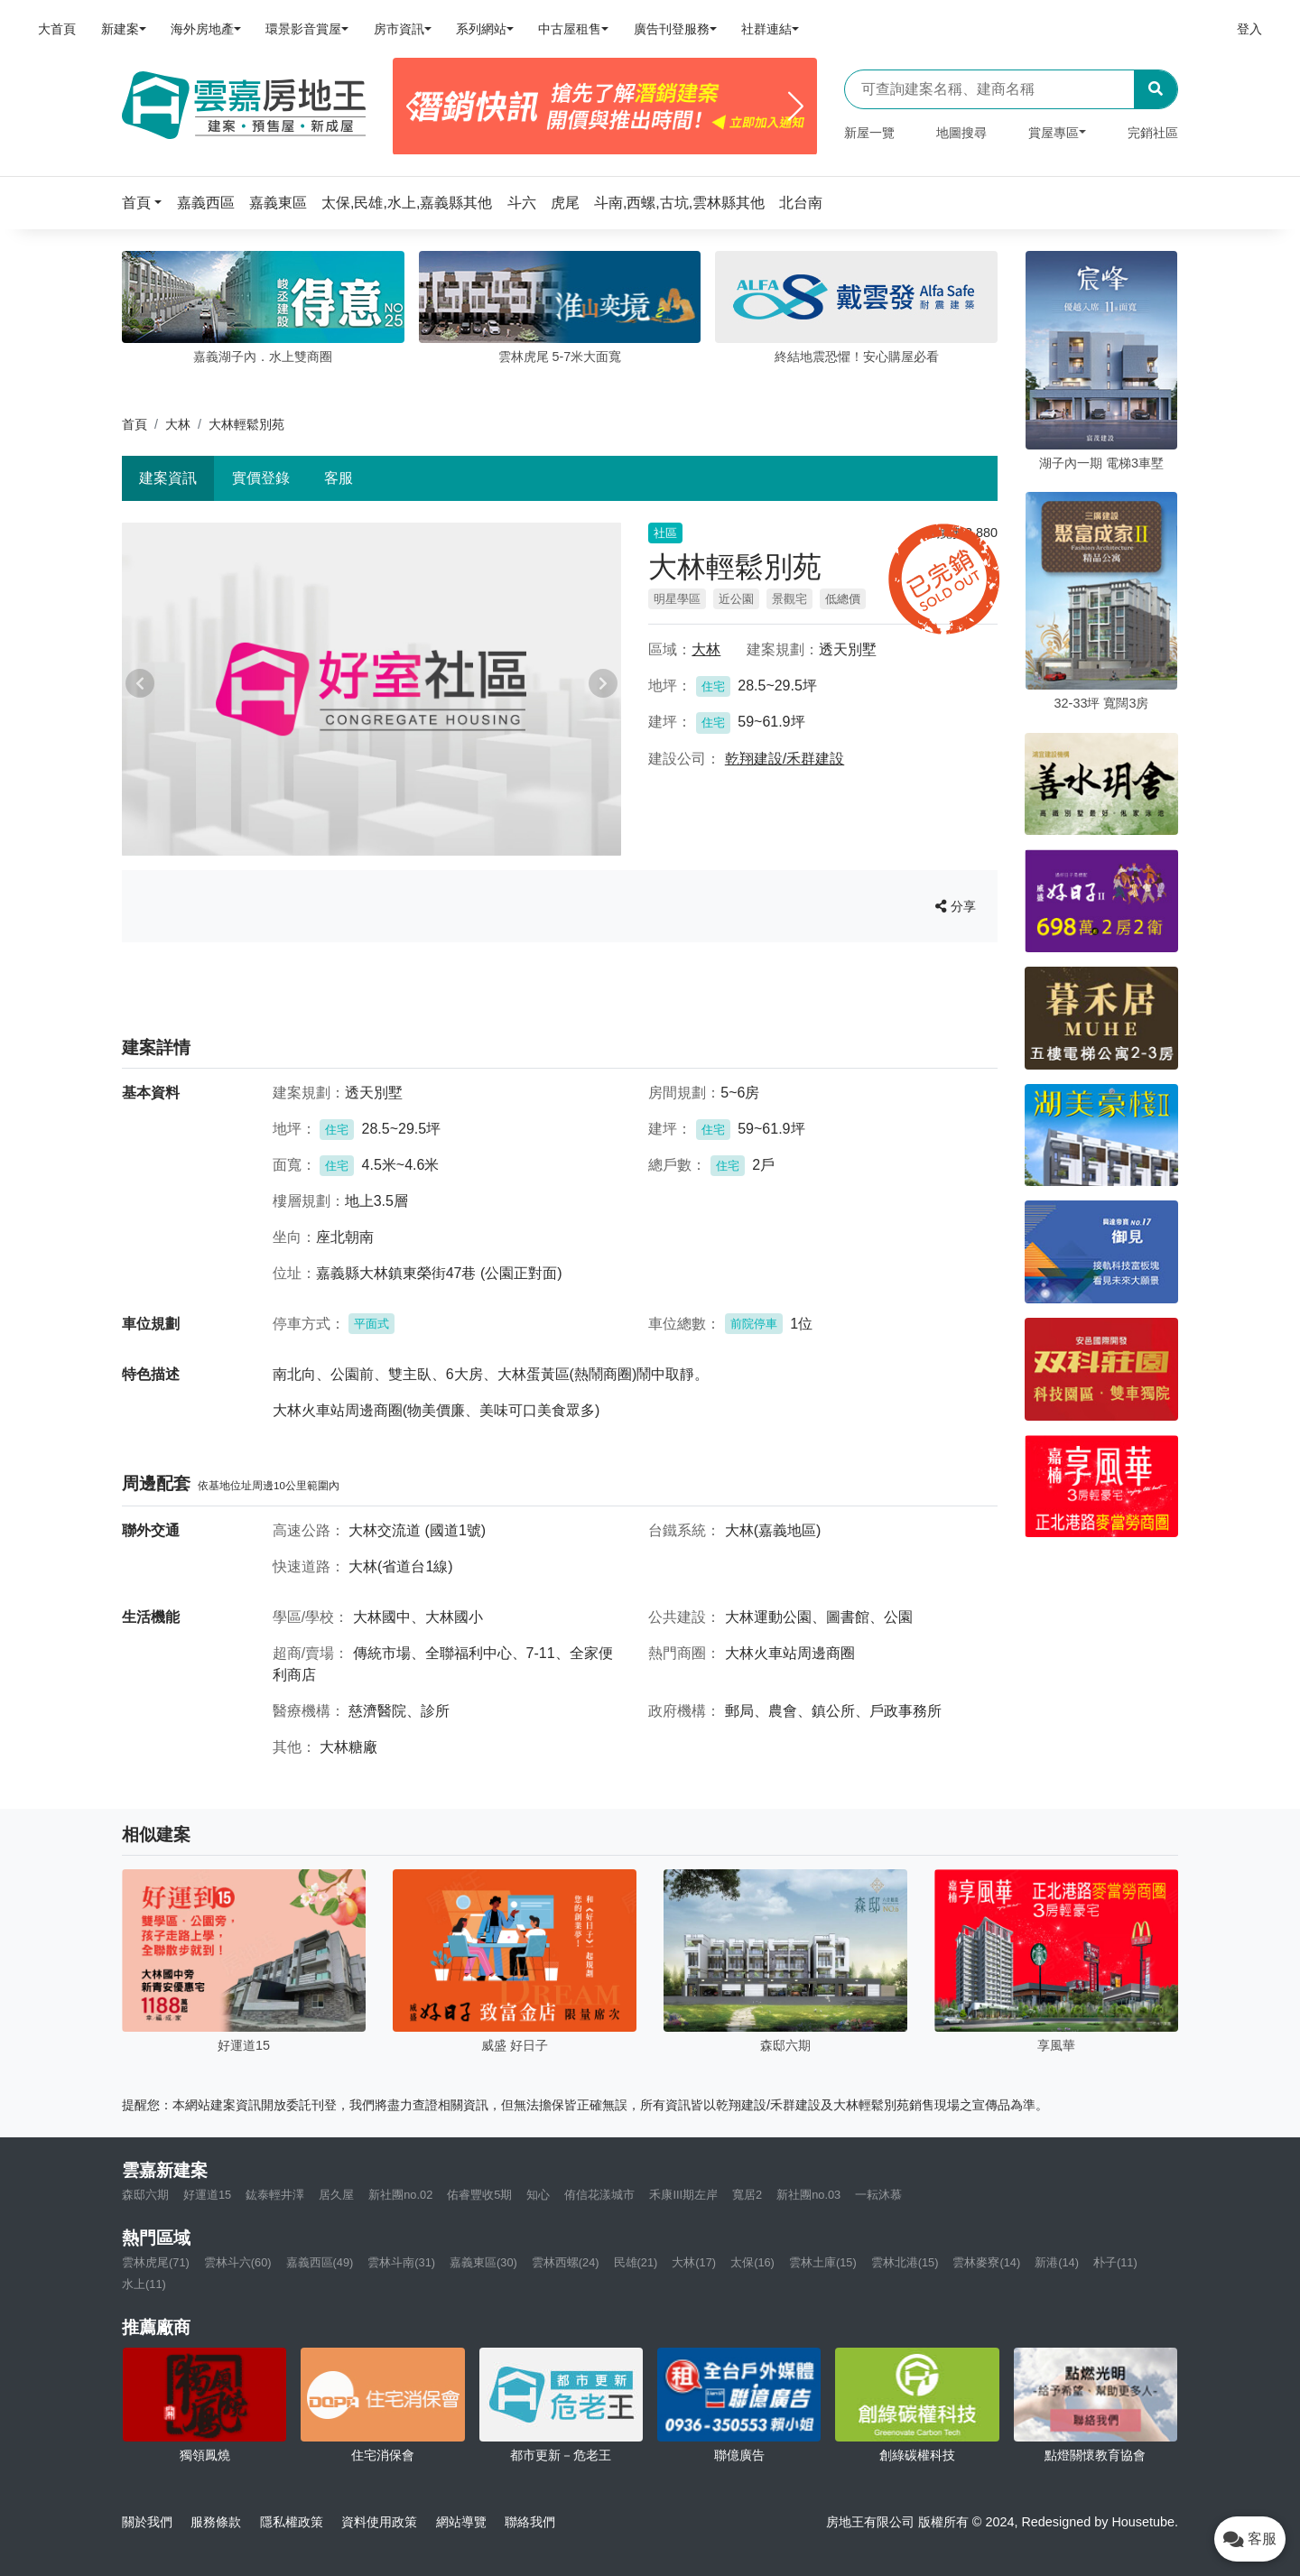  Describe the element at coordinates (145, 2194) in the screenshot. I see `森邸六期` at that location.